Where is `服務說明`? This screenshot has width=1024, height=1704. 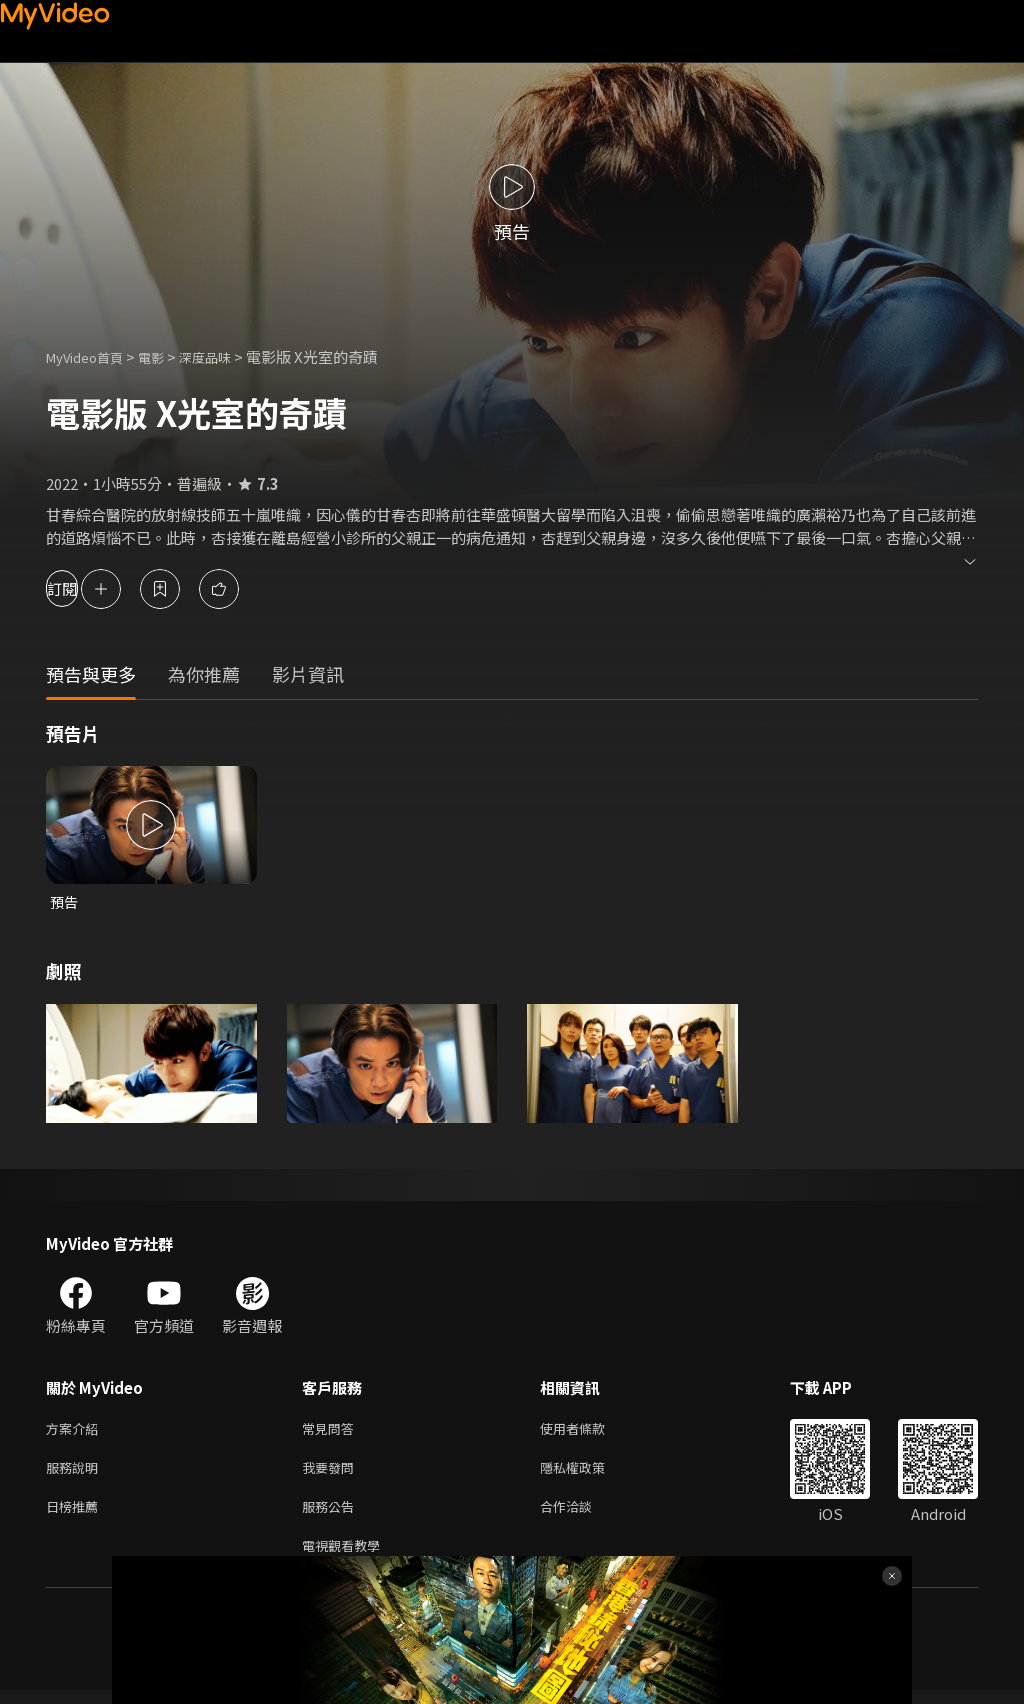 服務說明 is located at coordinates (76, 1473).